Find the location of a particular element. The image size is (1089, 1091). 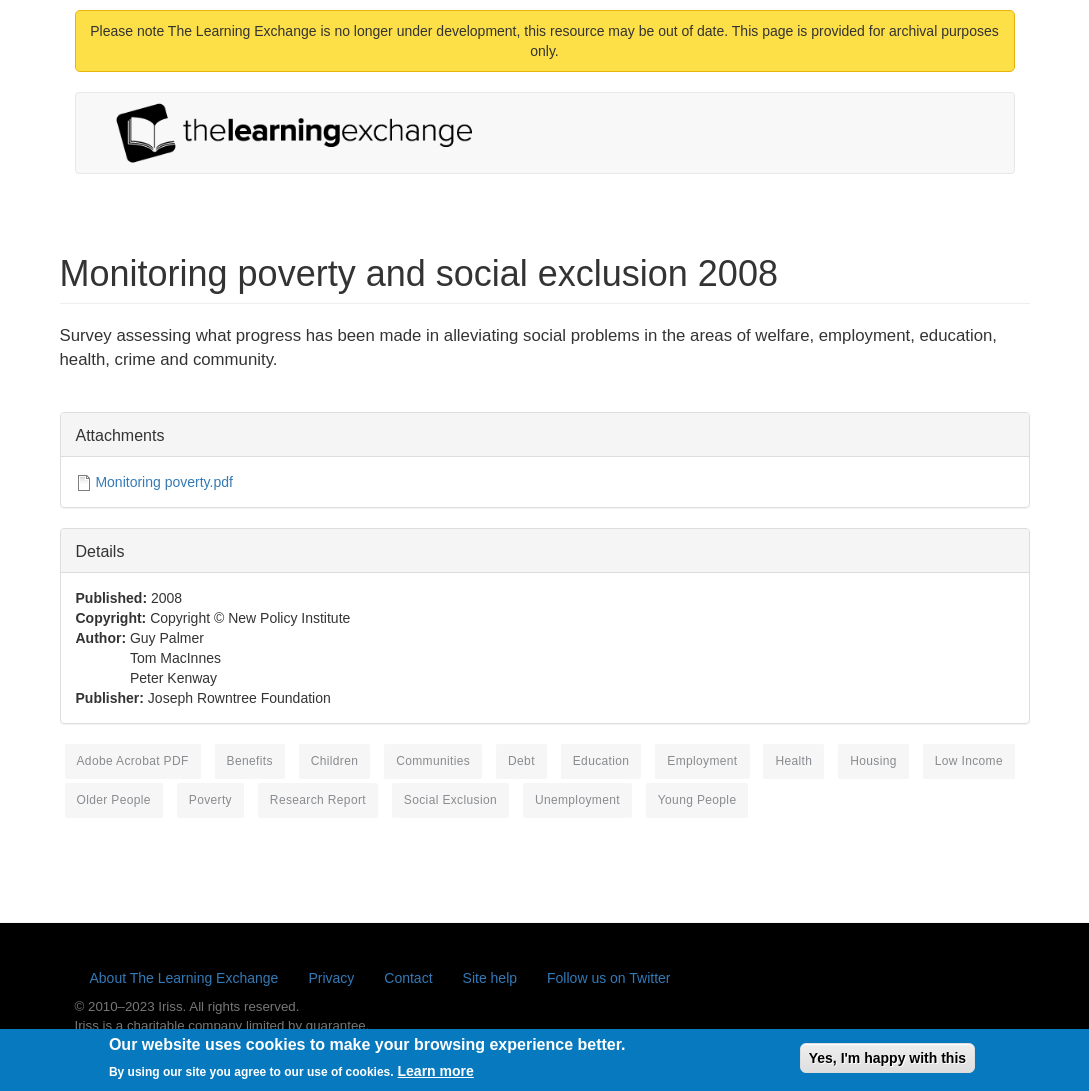

Site help is located at coordinates (490, 978).